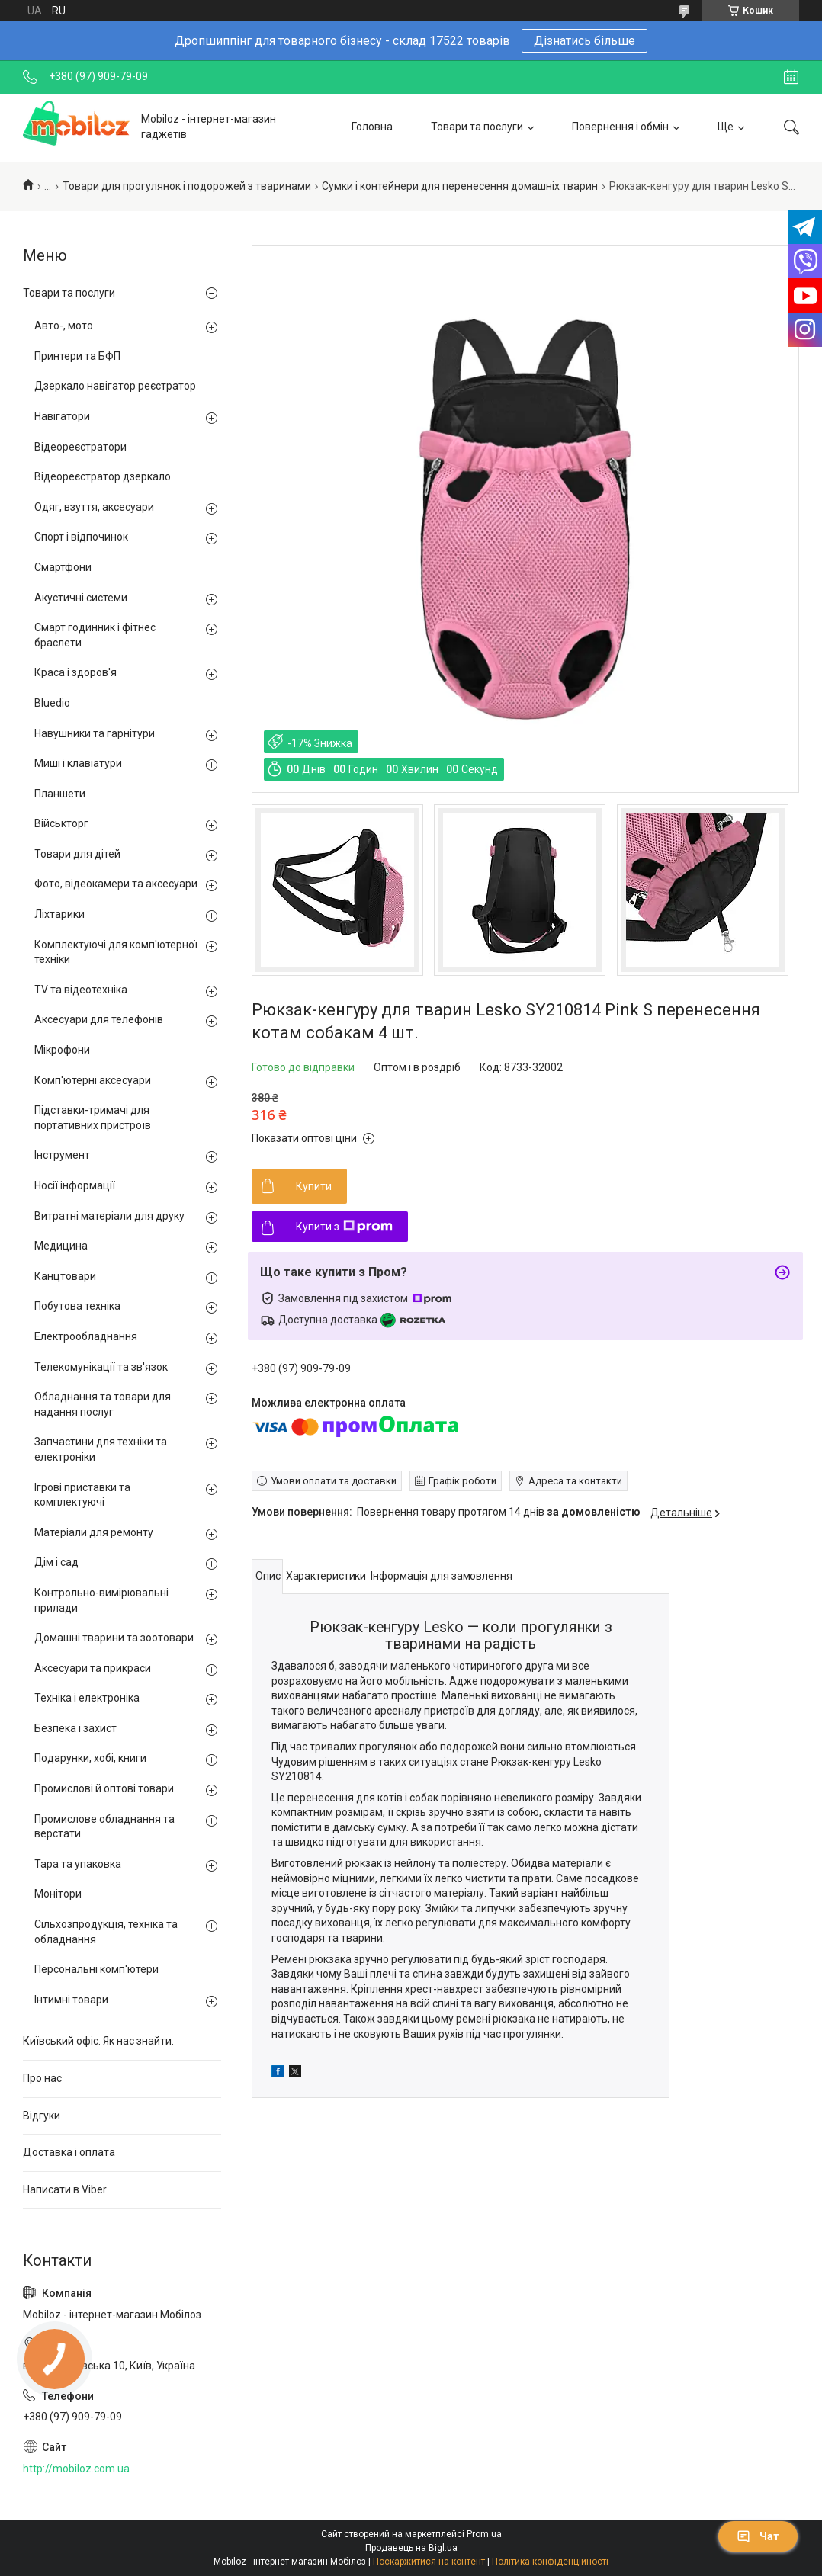 This screenshot has width=822, height=2576. What do you see at coordinates (429, 2561) in the screenshot?
I see `Поскаржитися на контент` at bounding box center [429, 2561].